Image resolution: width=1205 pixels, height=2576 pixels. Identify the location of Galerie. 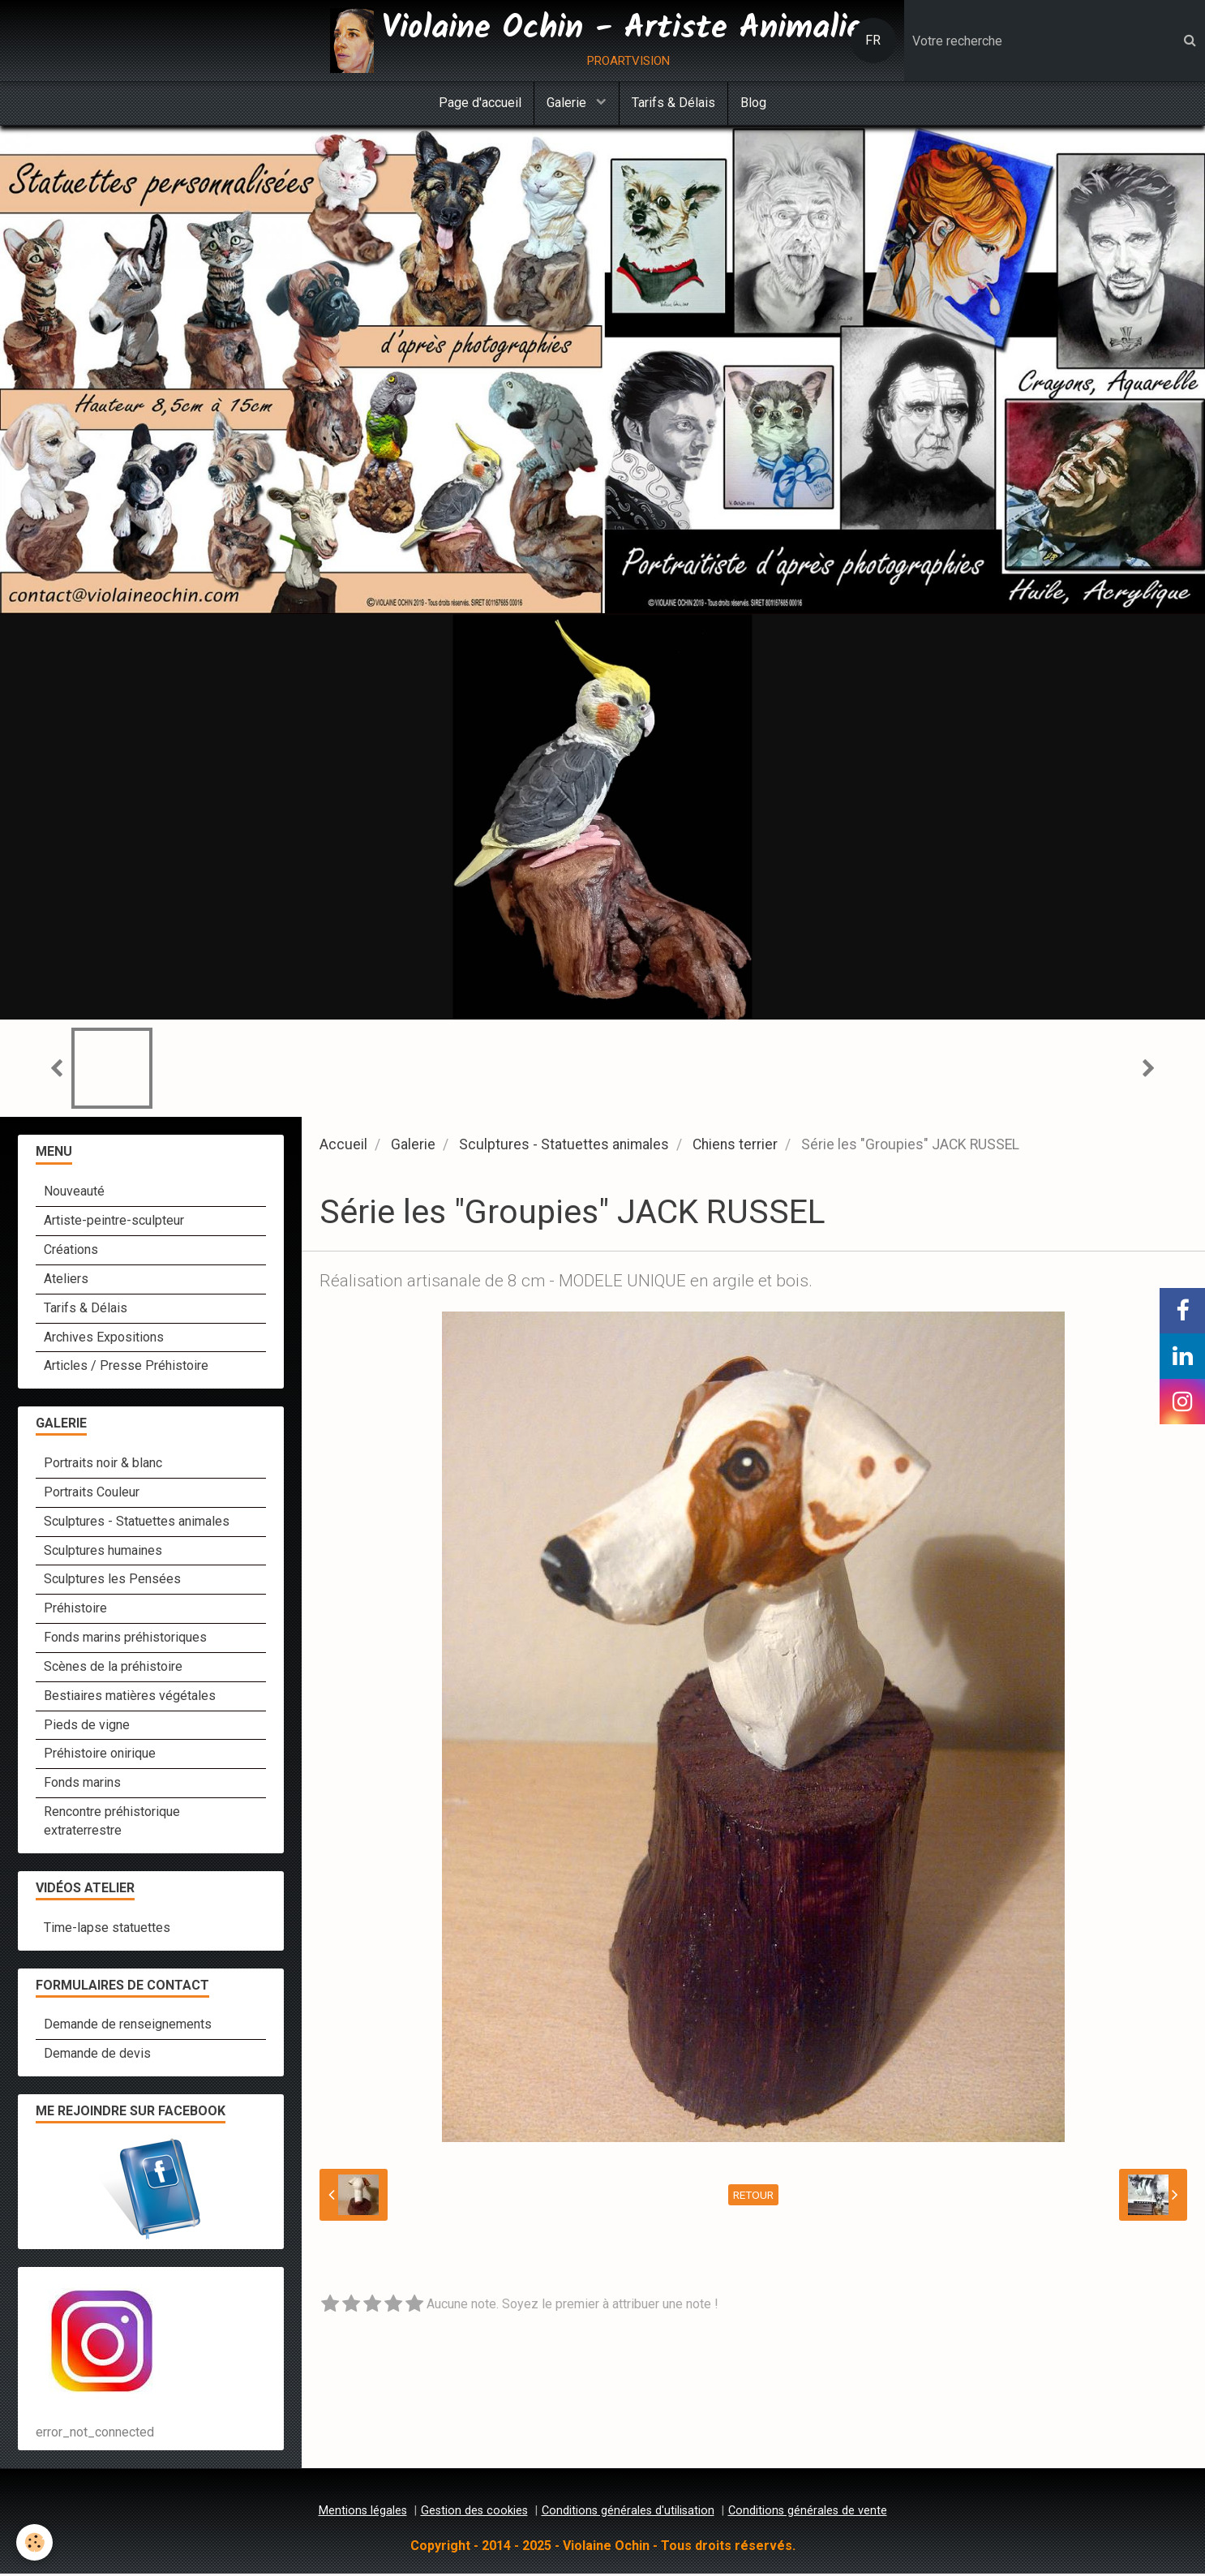
(568, 102).